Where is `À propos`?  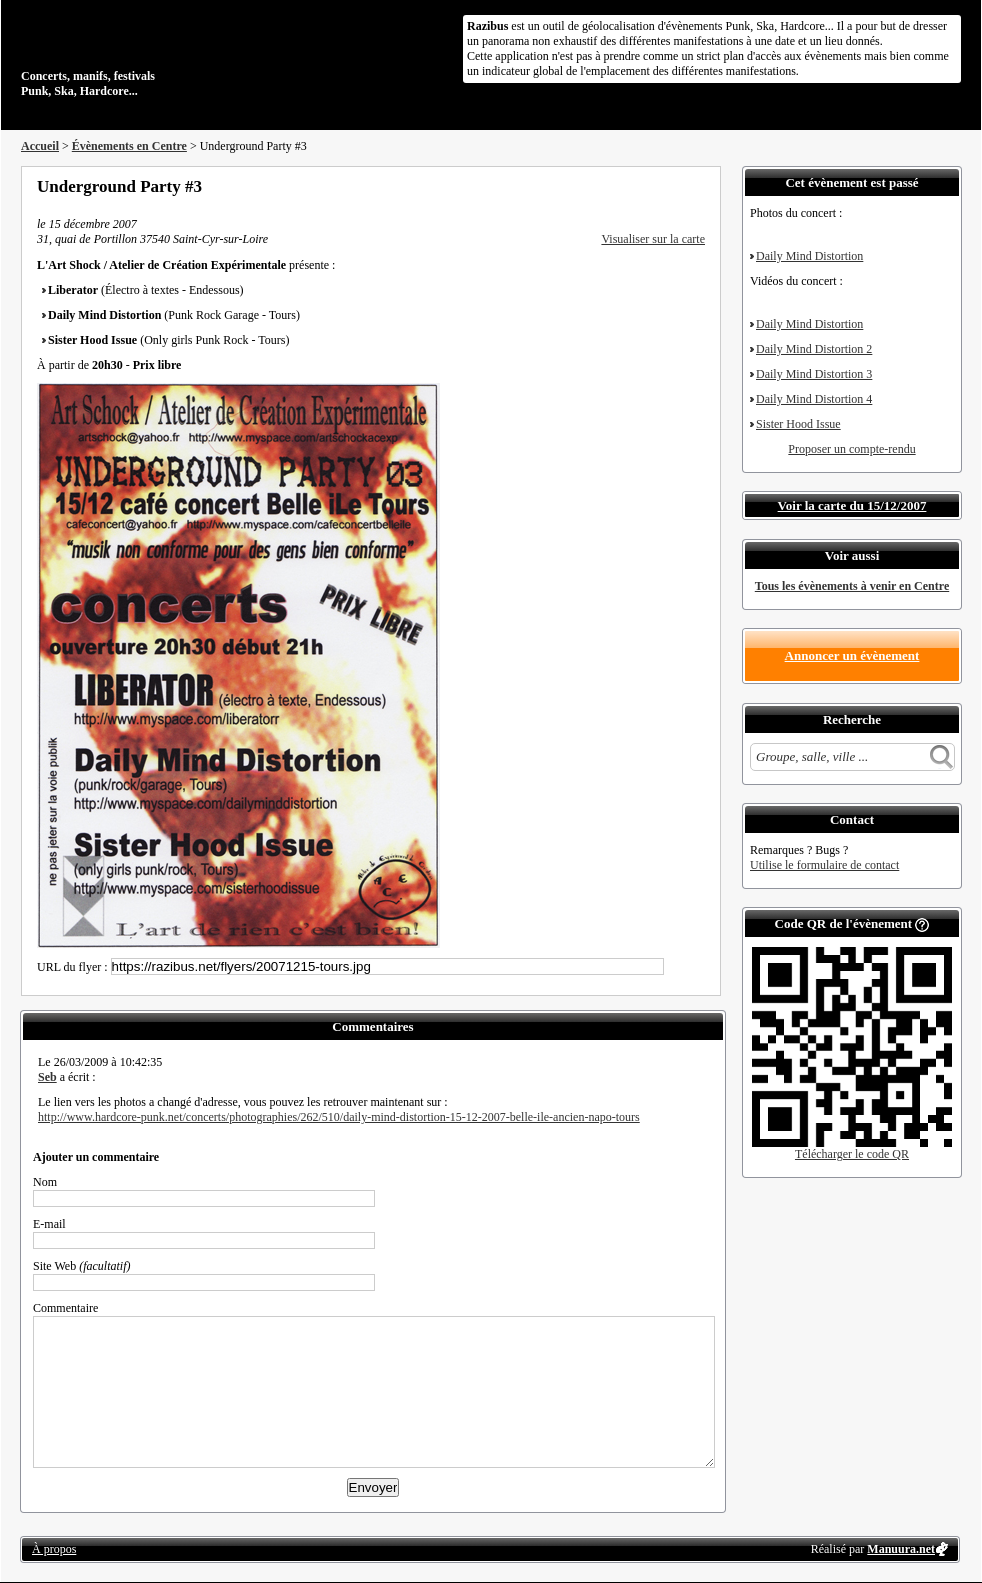
À propos is located at coordinates (54, 1549).